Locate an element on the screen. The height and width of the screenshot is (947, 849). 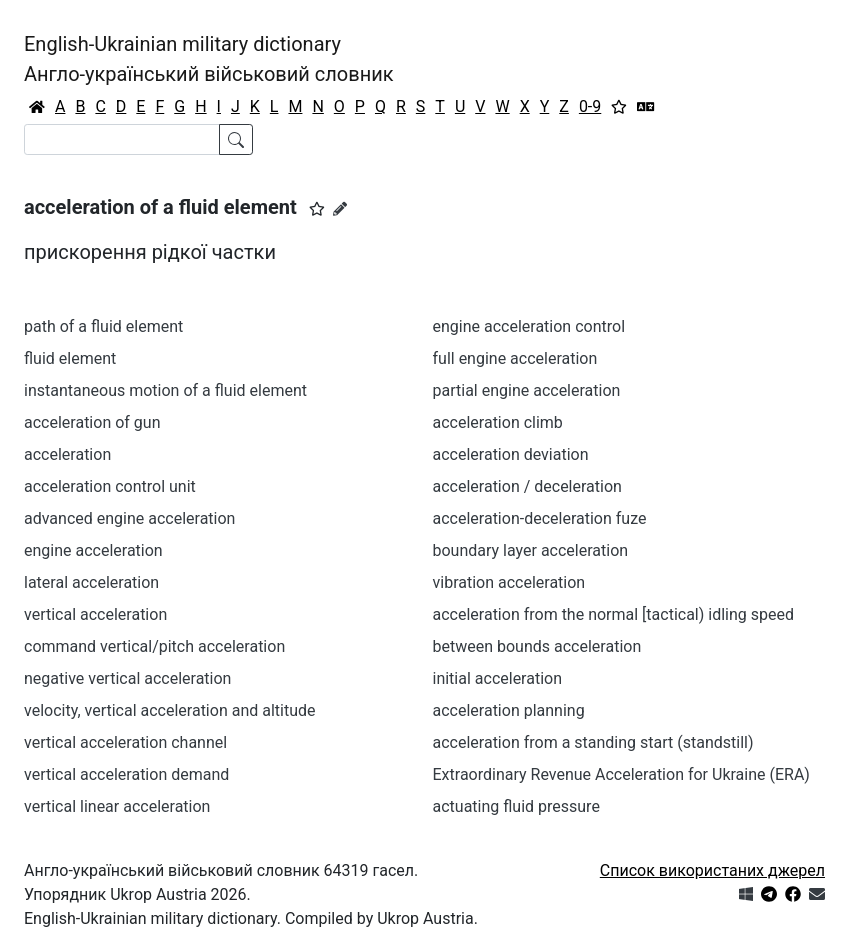
[Зв'язатись з нами] is located at coordinates (817, 894).